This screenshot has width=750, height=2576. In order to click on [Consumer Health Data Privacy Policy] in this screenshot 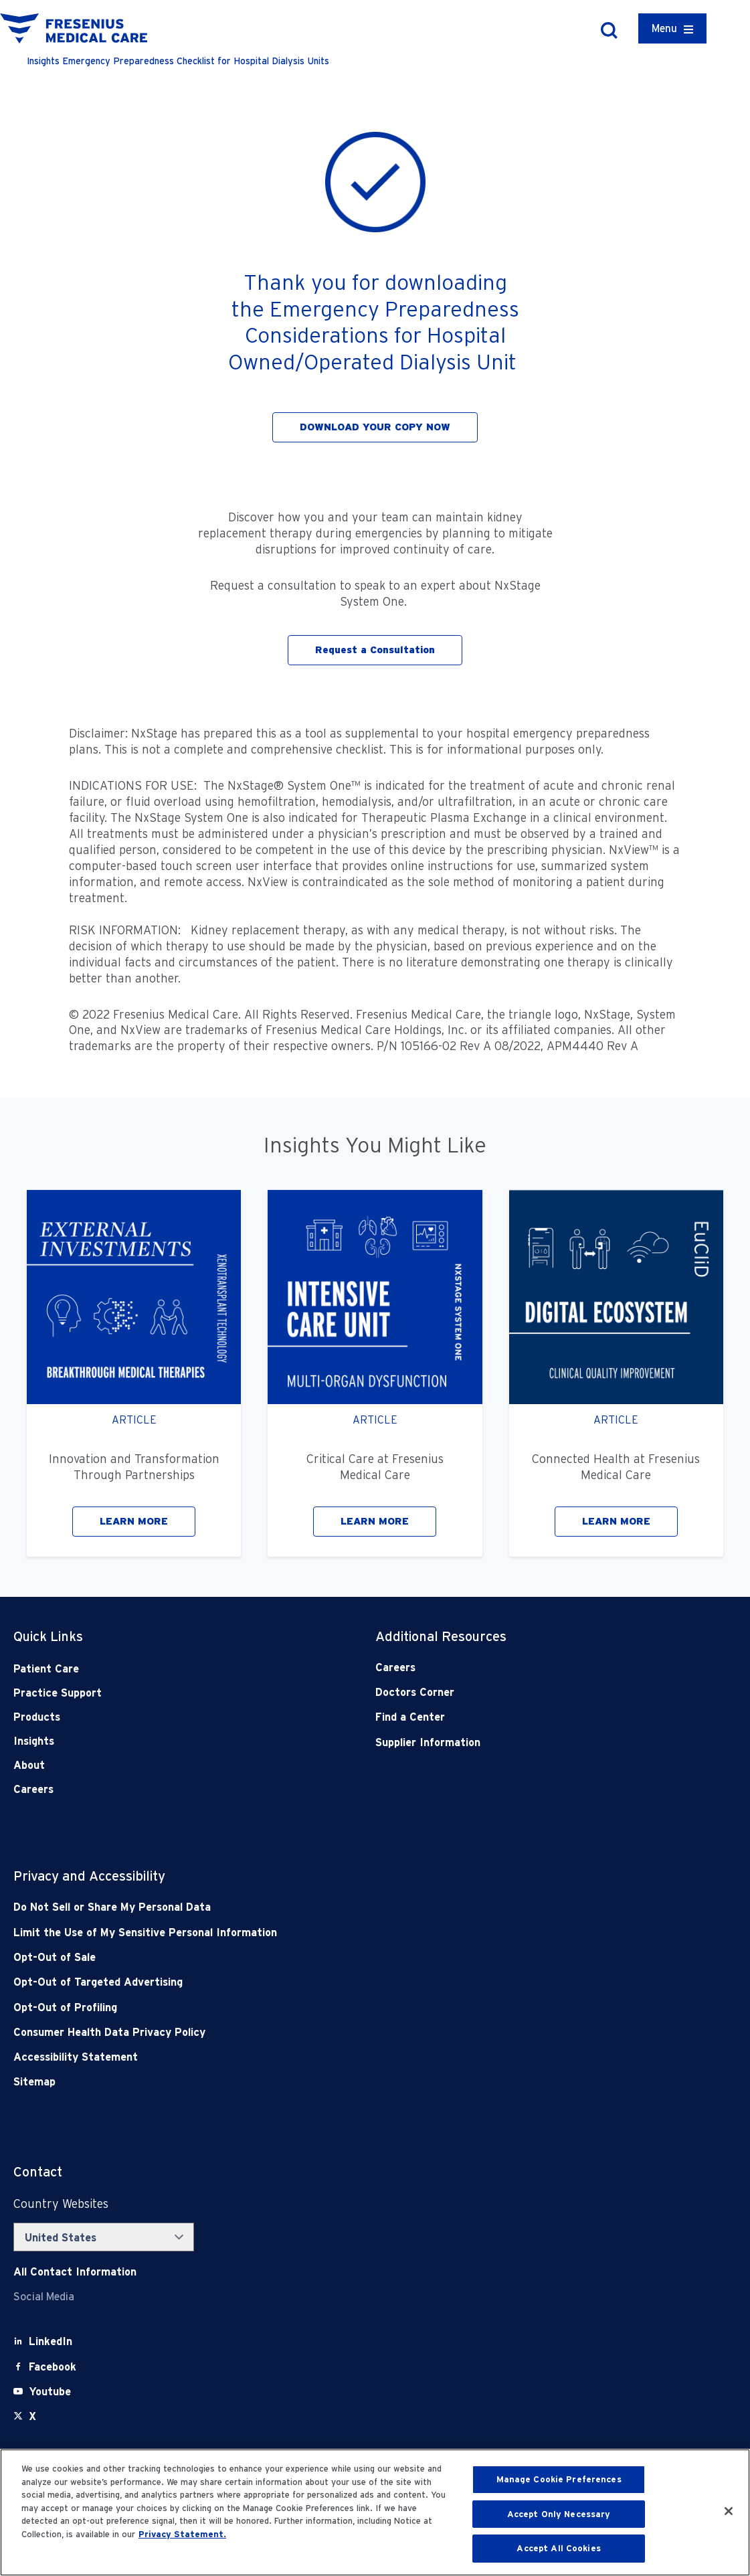, I will do `click(302, 2032)`.